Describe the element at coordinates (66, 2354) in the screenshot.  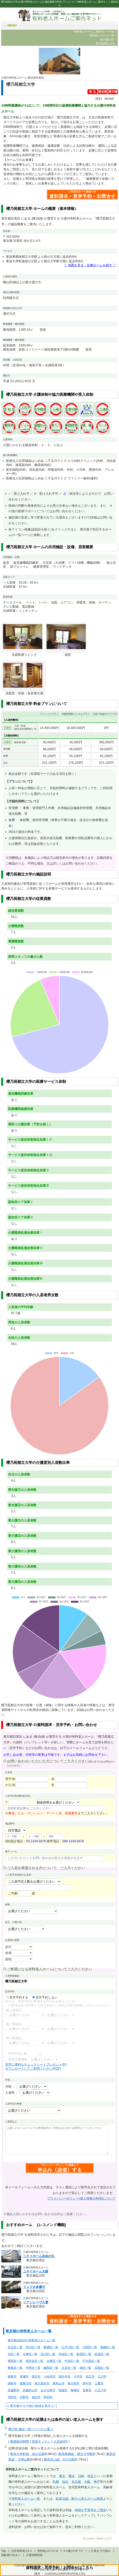
I see `渋谷区一覧` at that location.